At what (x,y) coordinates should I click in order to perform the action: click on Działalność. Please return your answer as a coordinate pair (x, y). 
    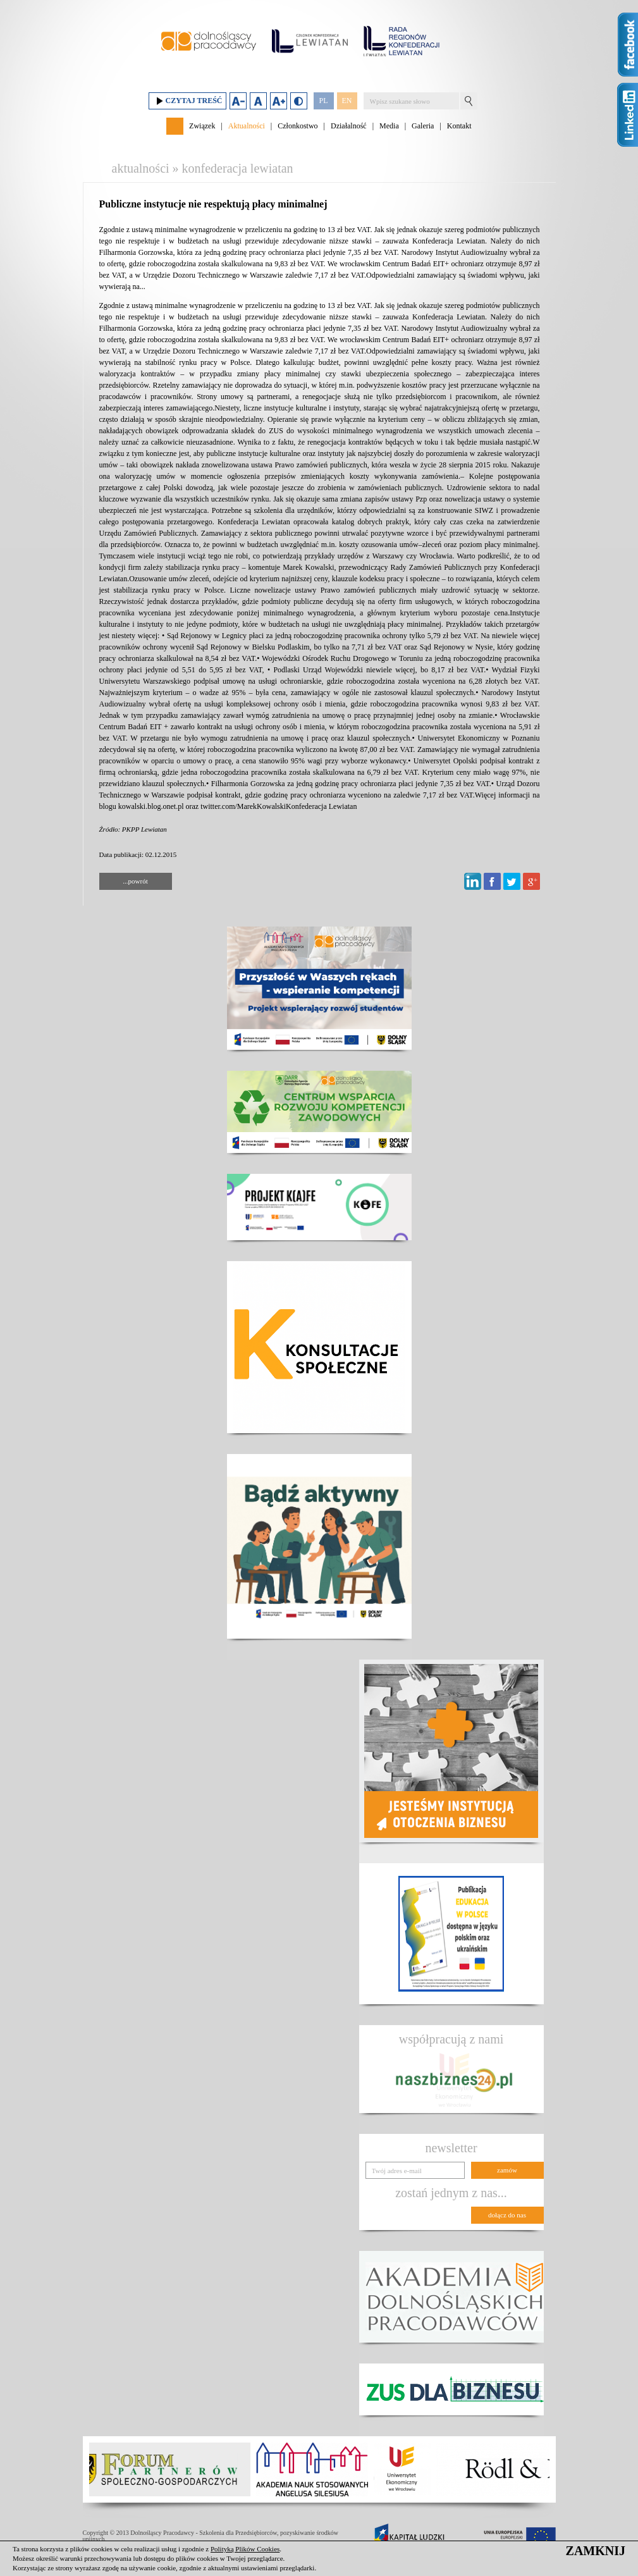
    Looking at the image, I should click on (349, 125).